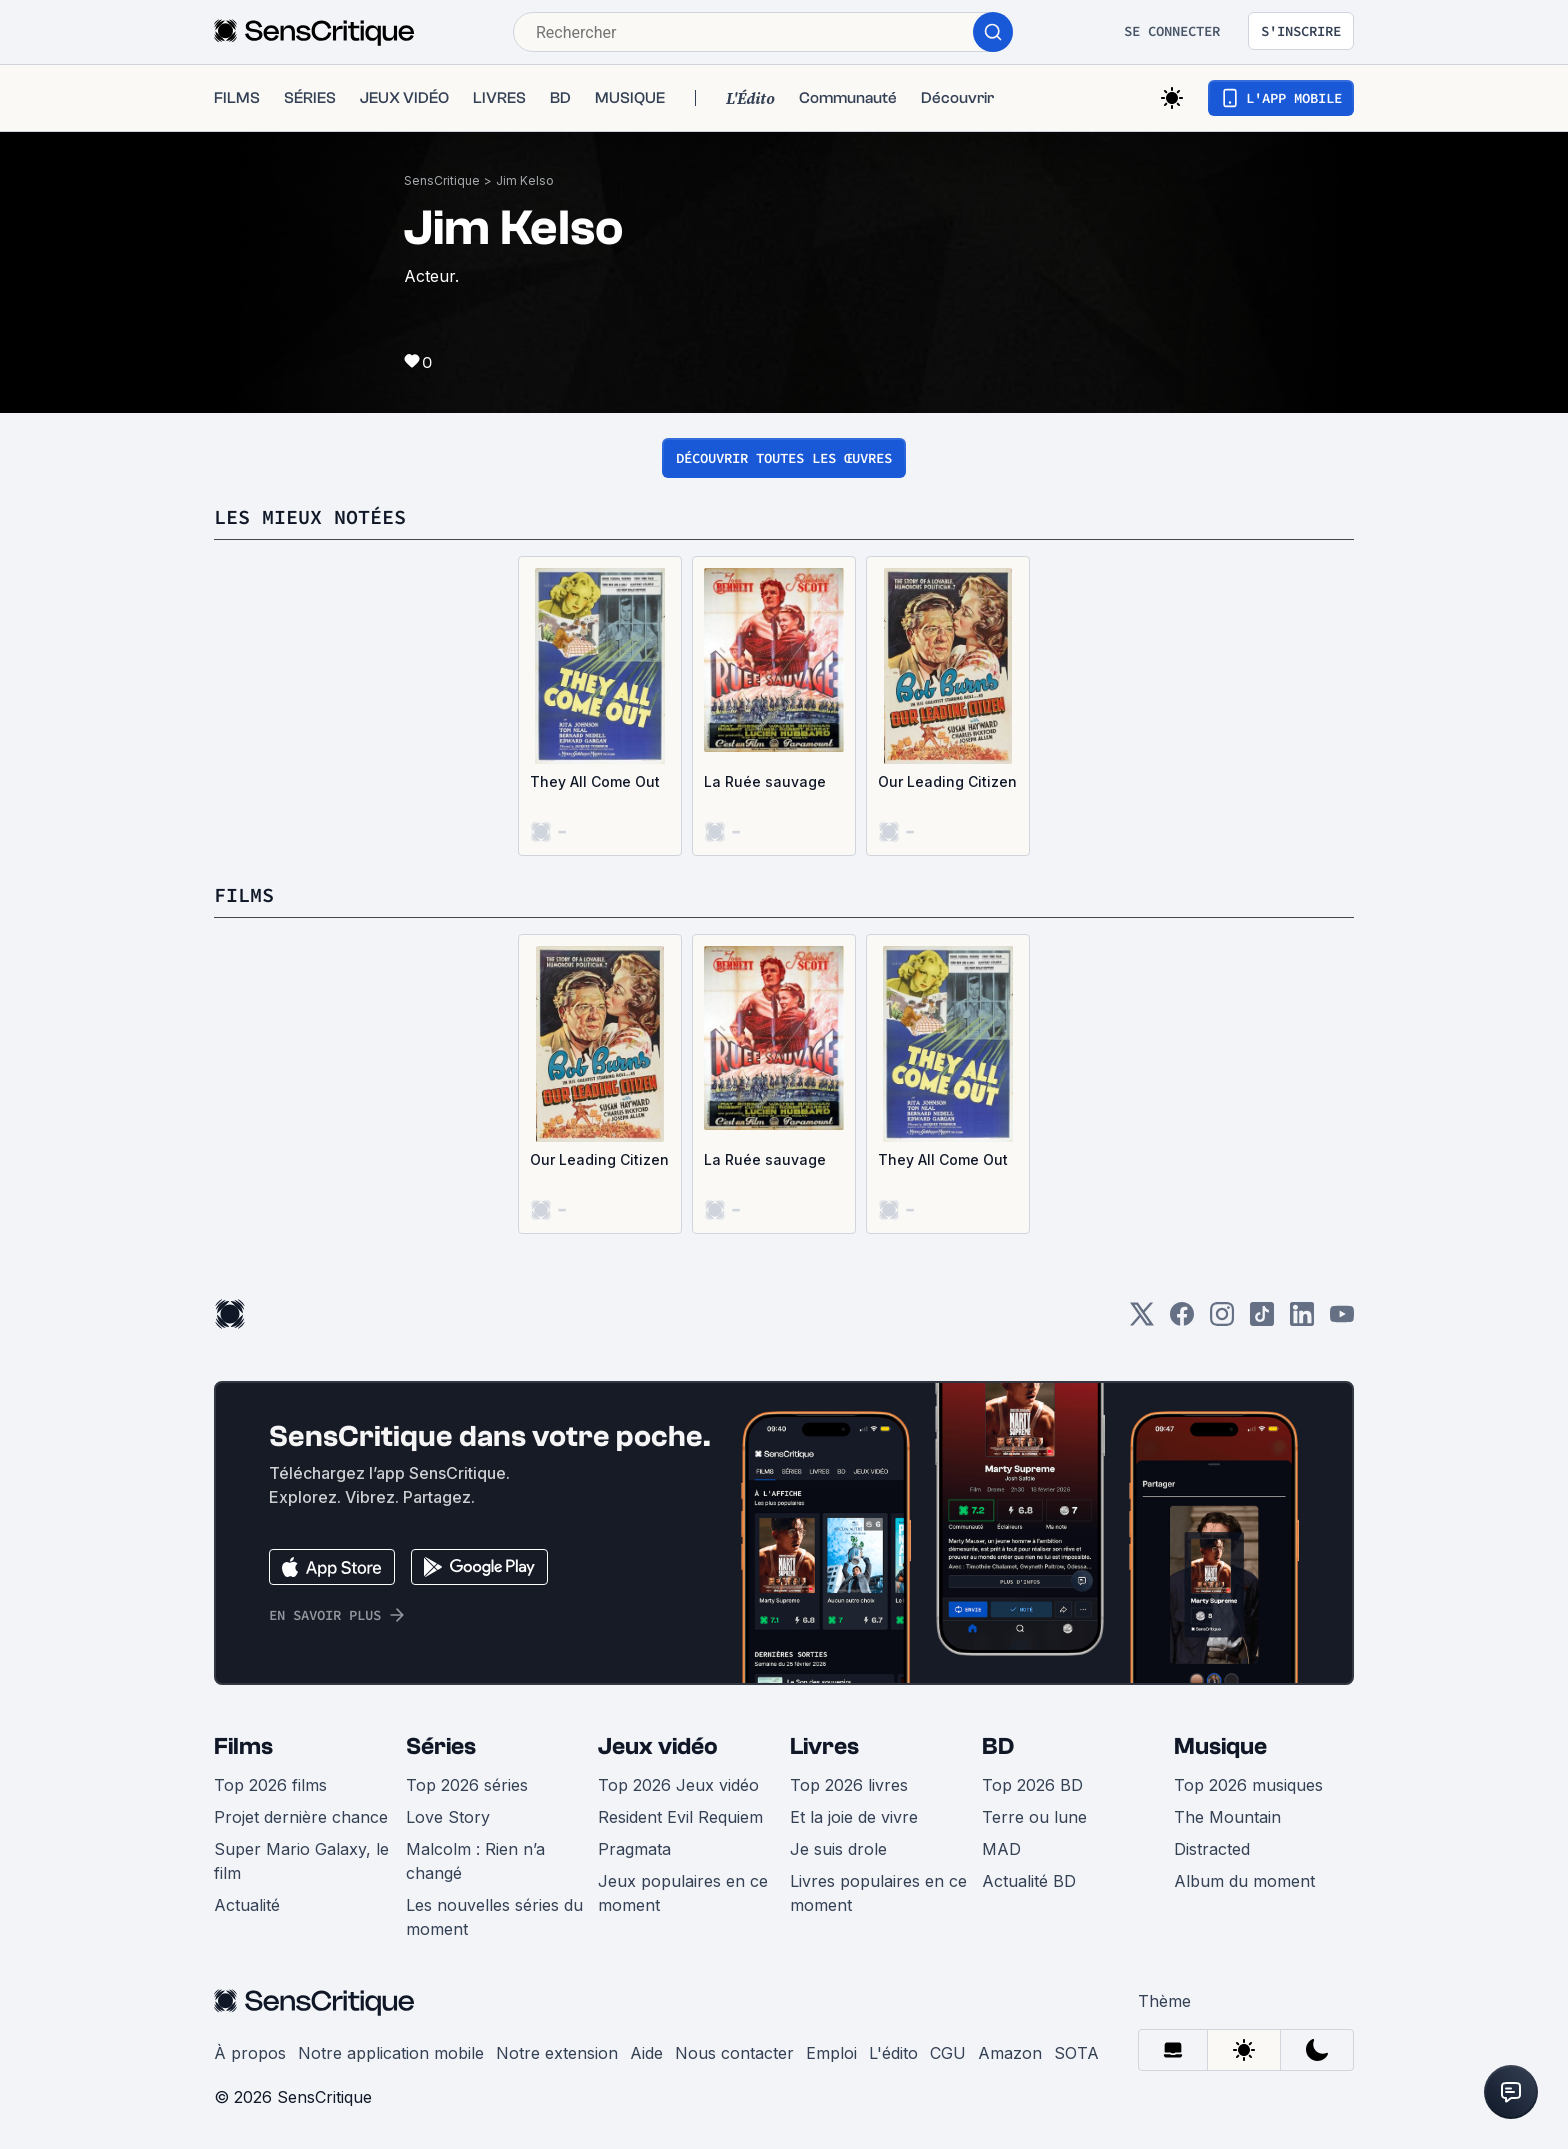  What do you see at coordinates (998, 1746) in the screenshot?
I see `BD` at bounding box center [998, 1746].